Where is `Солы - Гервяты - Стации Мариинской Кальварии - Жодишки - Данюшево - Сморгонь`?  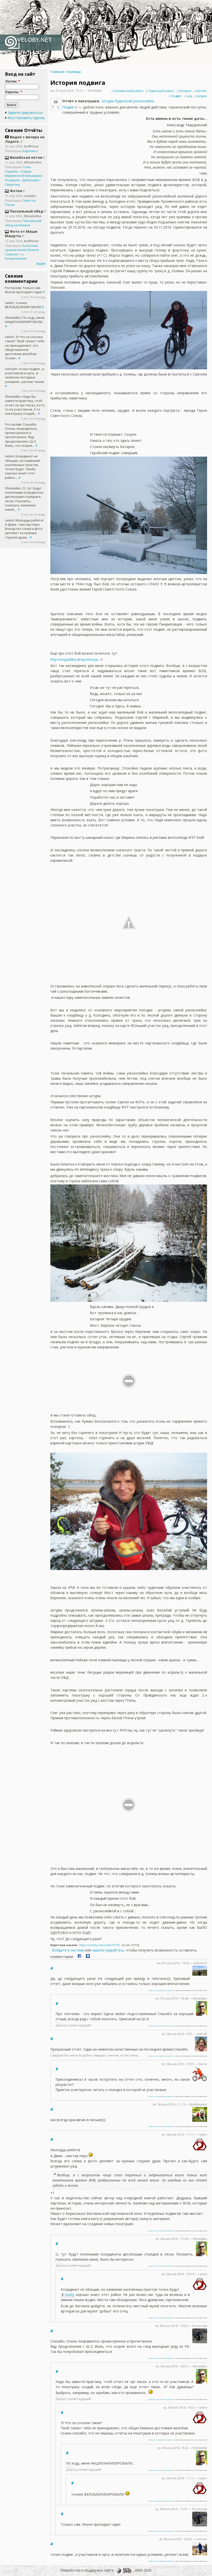
Солы - Гервяты - Стации Мариинской Кальварии - Жодишки - Данюшево - Сморгонь is located at coordinates (24, 176).